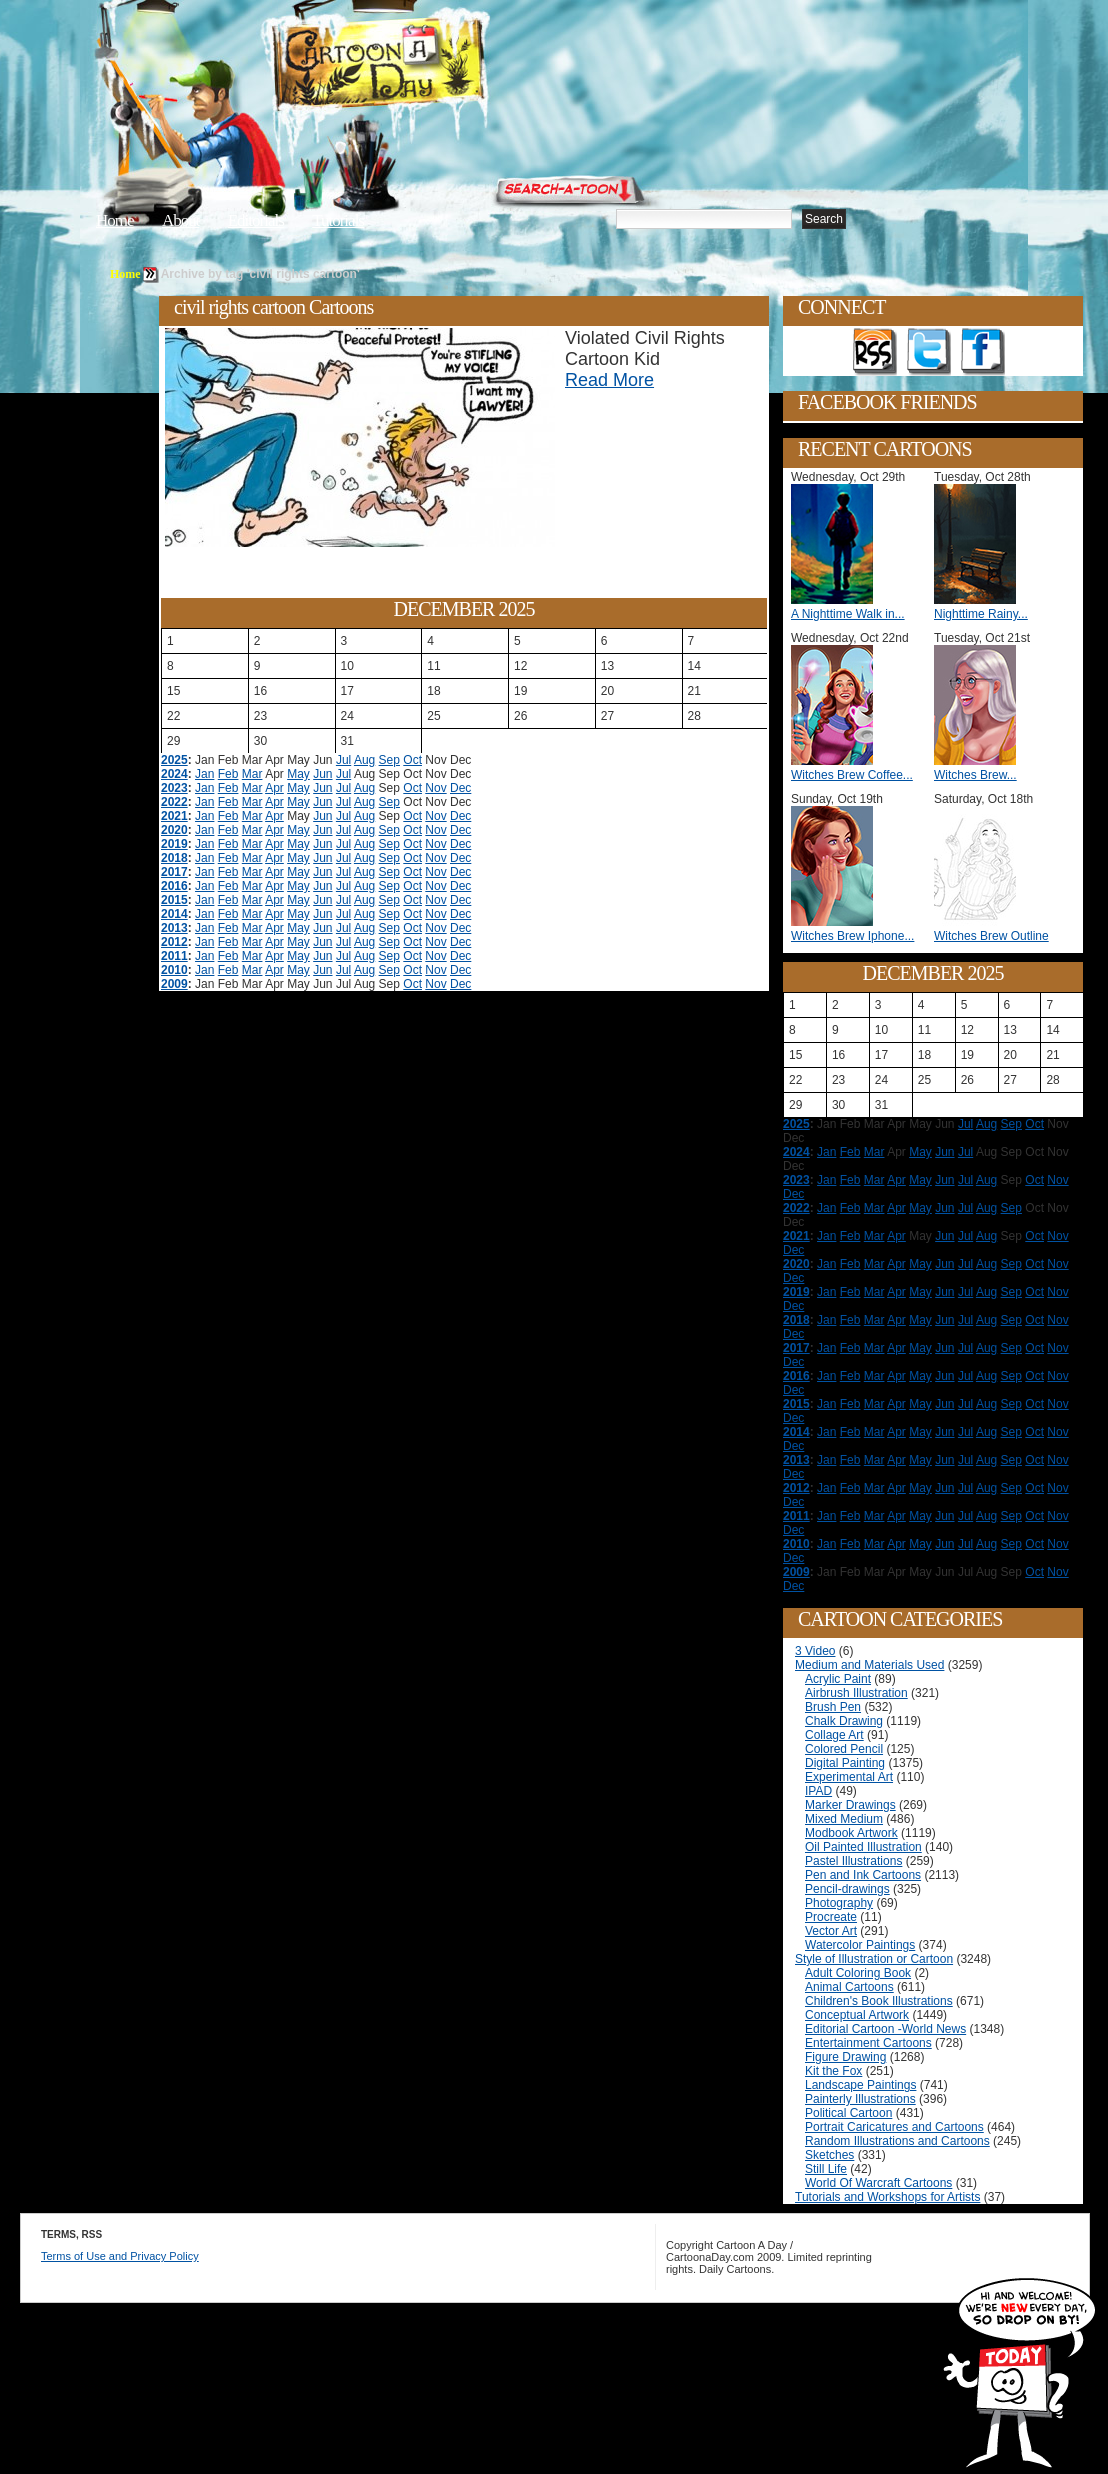 This screenshot has height=2474, width=1108. I want to click on 2013, so click(174, 928).